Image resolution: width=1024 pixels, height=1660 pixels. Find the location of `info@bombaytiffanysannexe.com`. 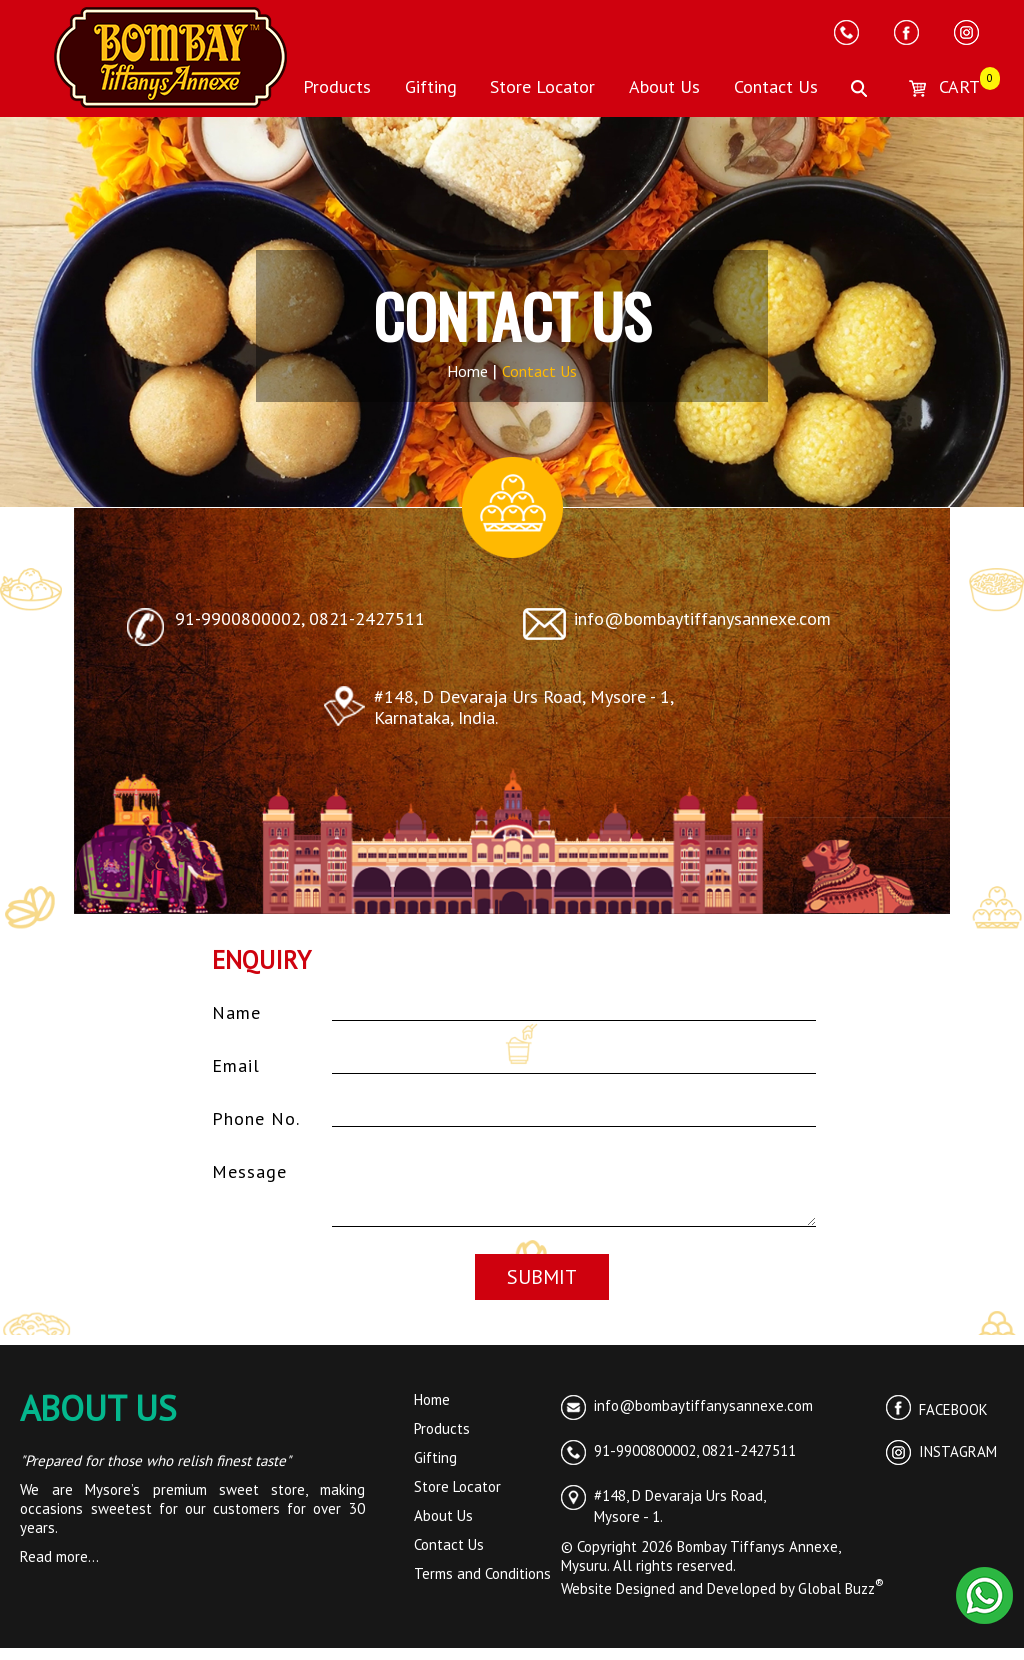

info@bombaytiffanysannexe.com is located at coordinates (702, 618).